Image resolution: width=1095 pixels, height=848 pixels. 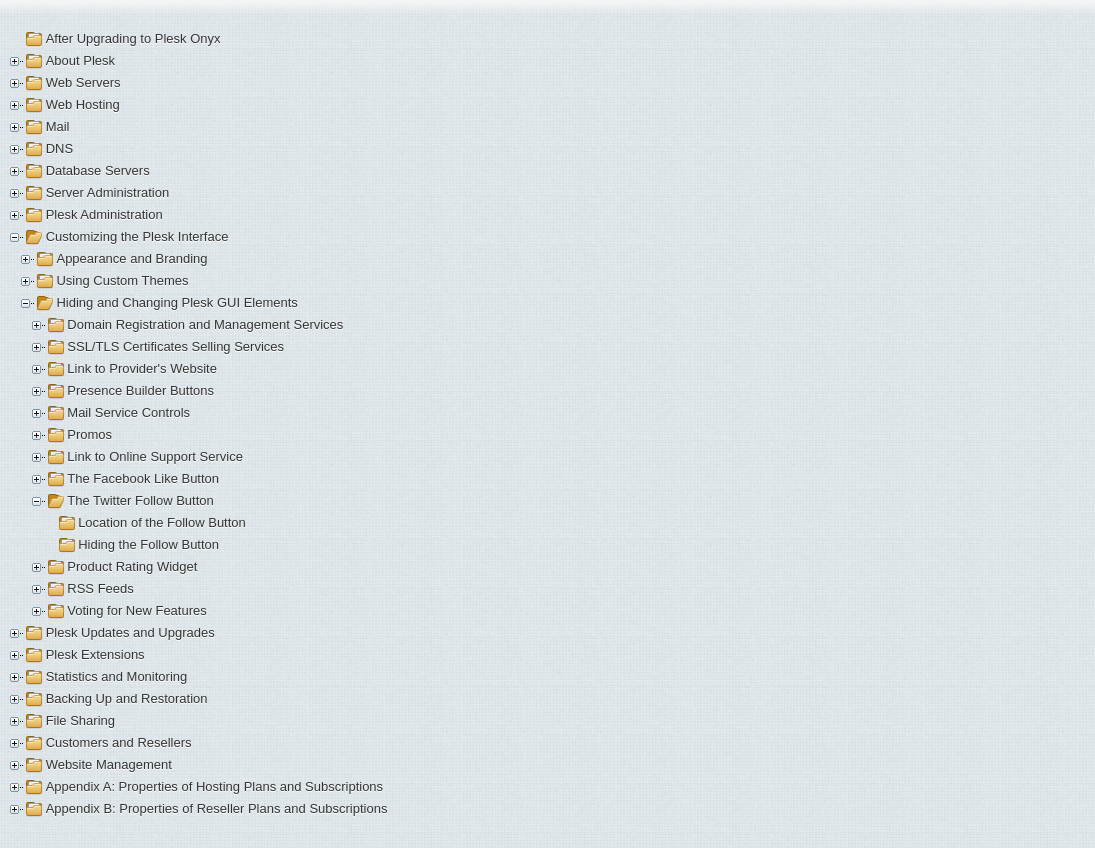 I want to click on Mail Service Controls, so click(x=128, y=412).